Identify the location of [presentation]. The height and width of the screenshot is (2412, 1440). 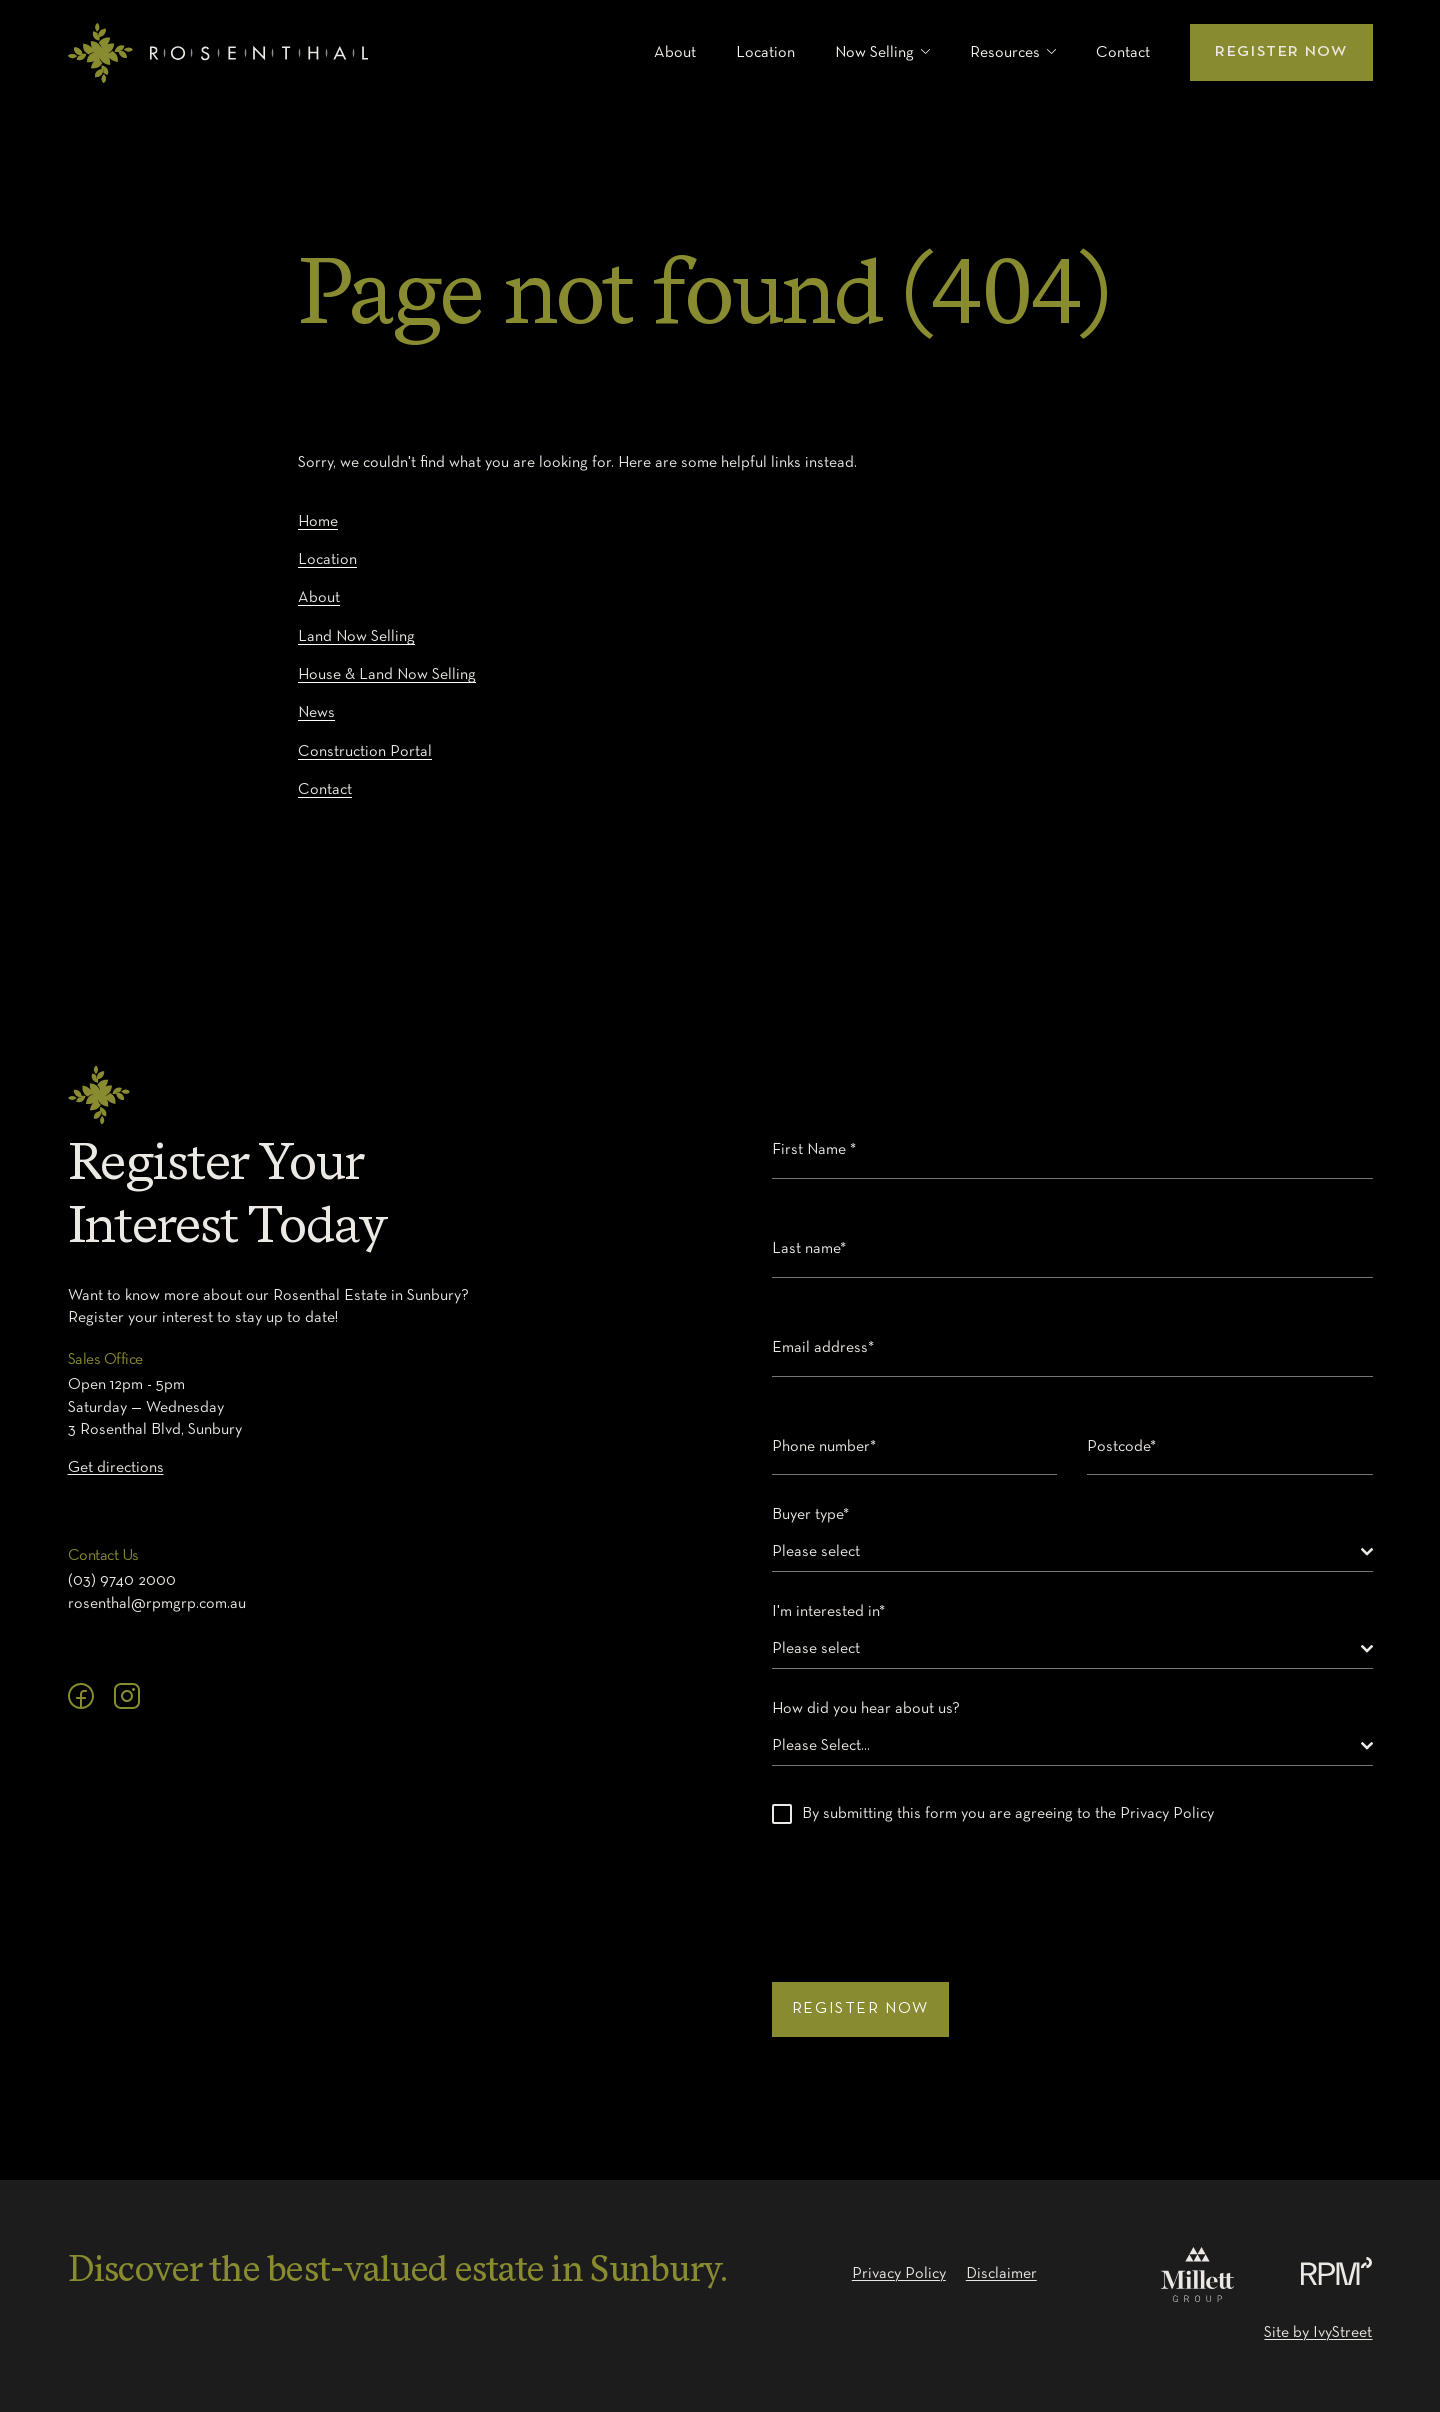
(924, 1893).